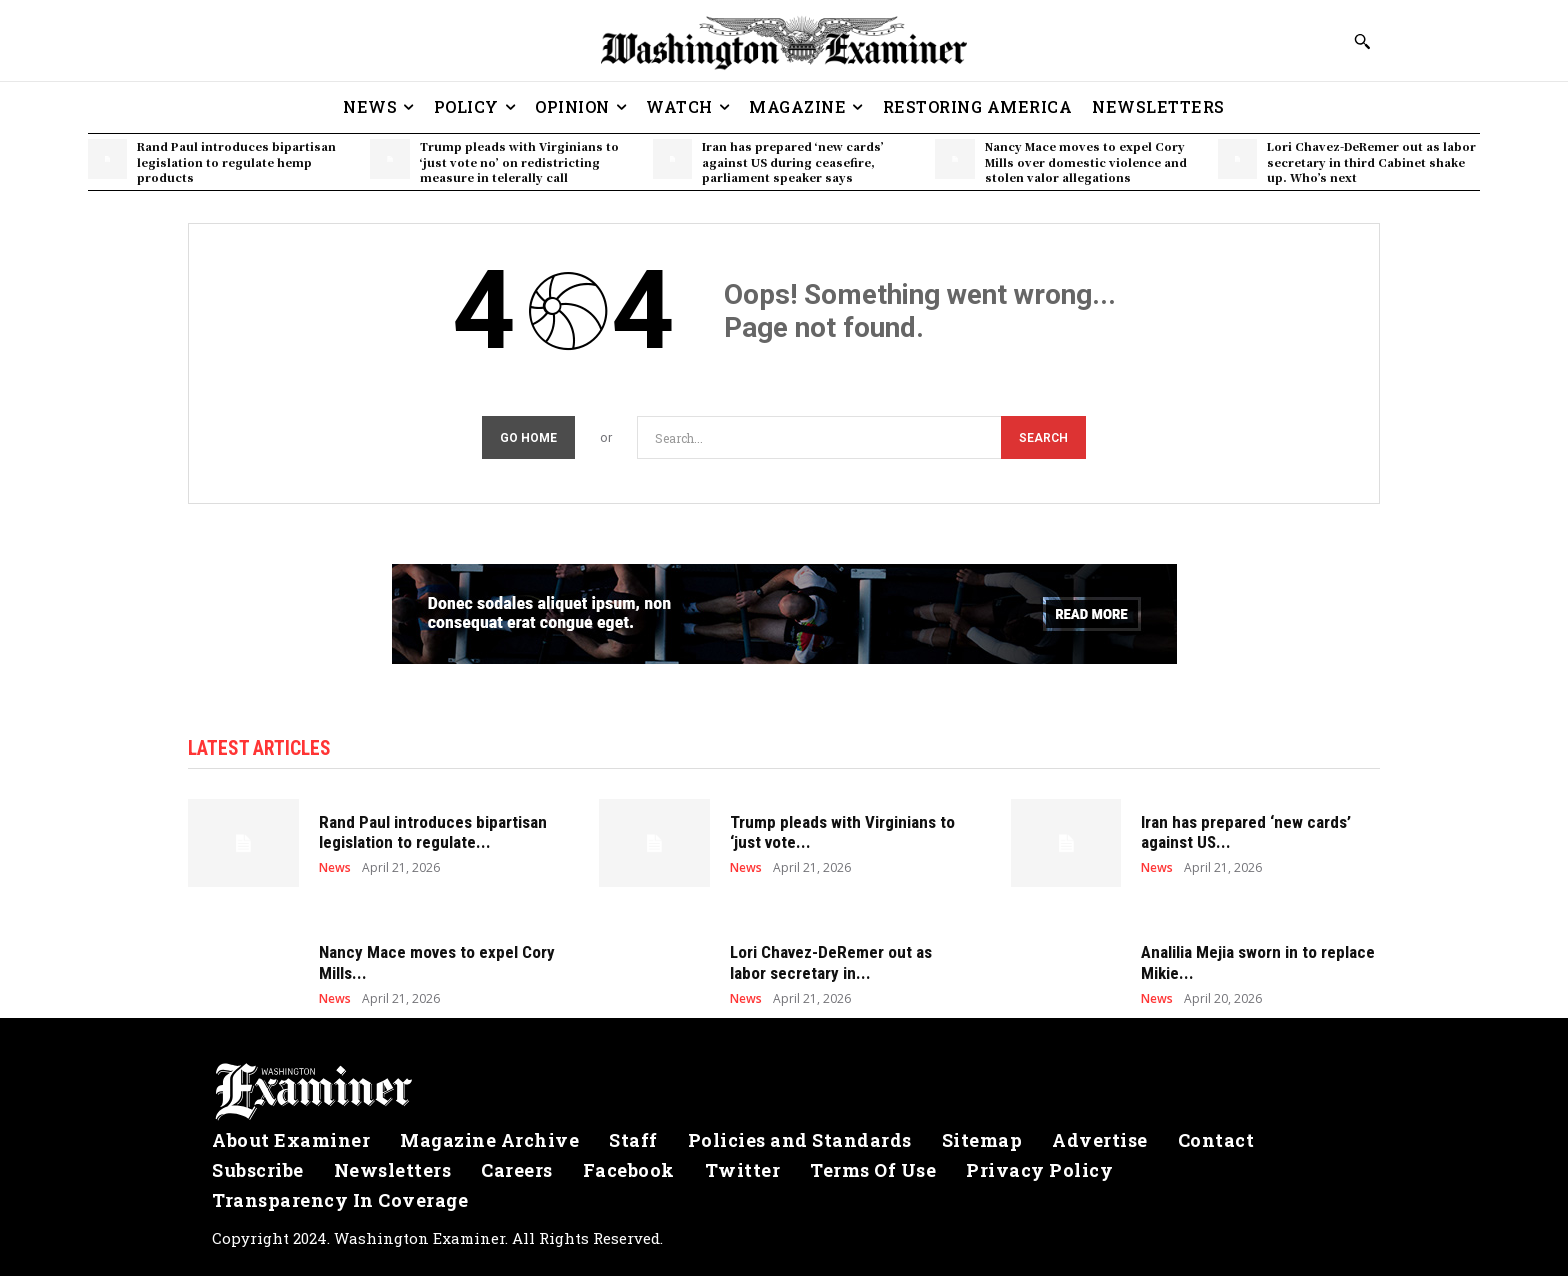  What do you see at coordinates (236, 161) in the screenshot?
I see `Rand Paul introduces bipartisan legislation to regulate hemp products` at bounding box center [236, 161].